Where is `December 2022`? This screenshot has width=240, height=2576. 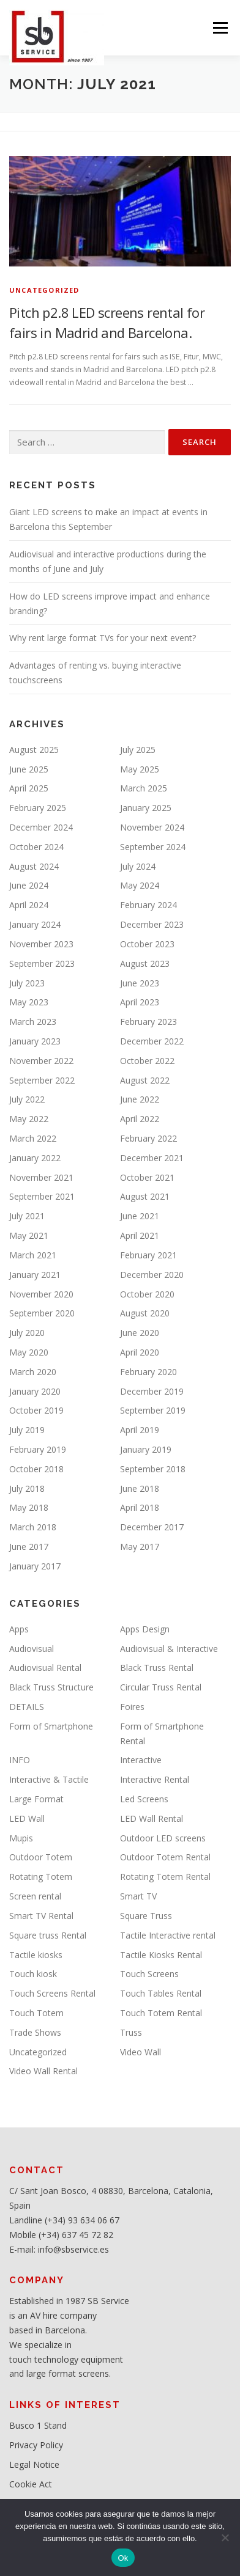 December 2022 is located at coordinates (152, 1041).